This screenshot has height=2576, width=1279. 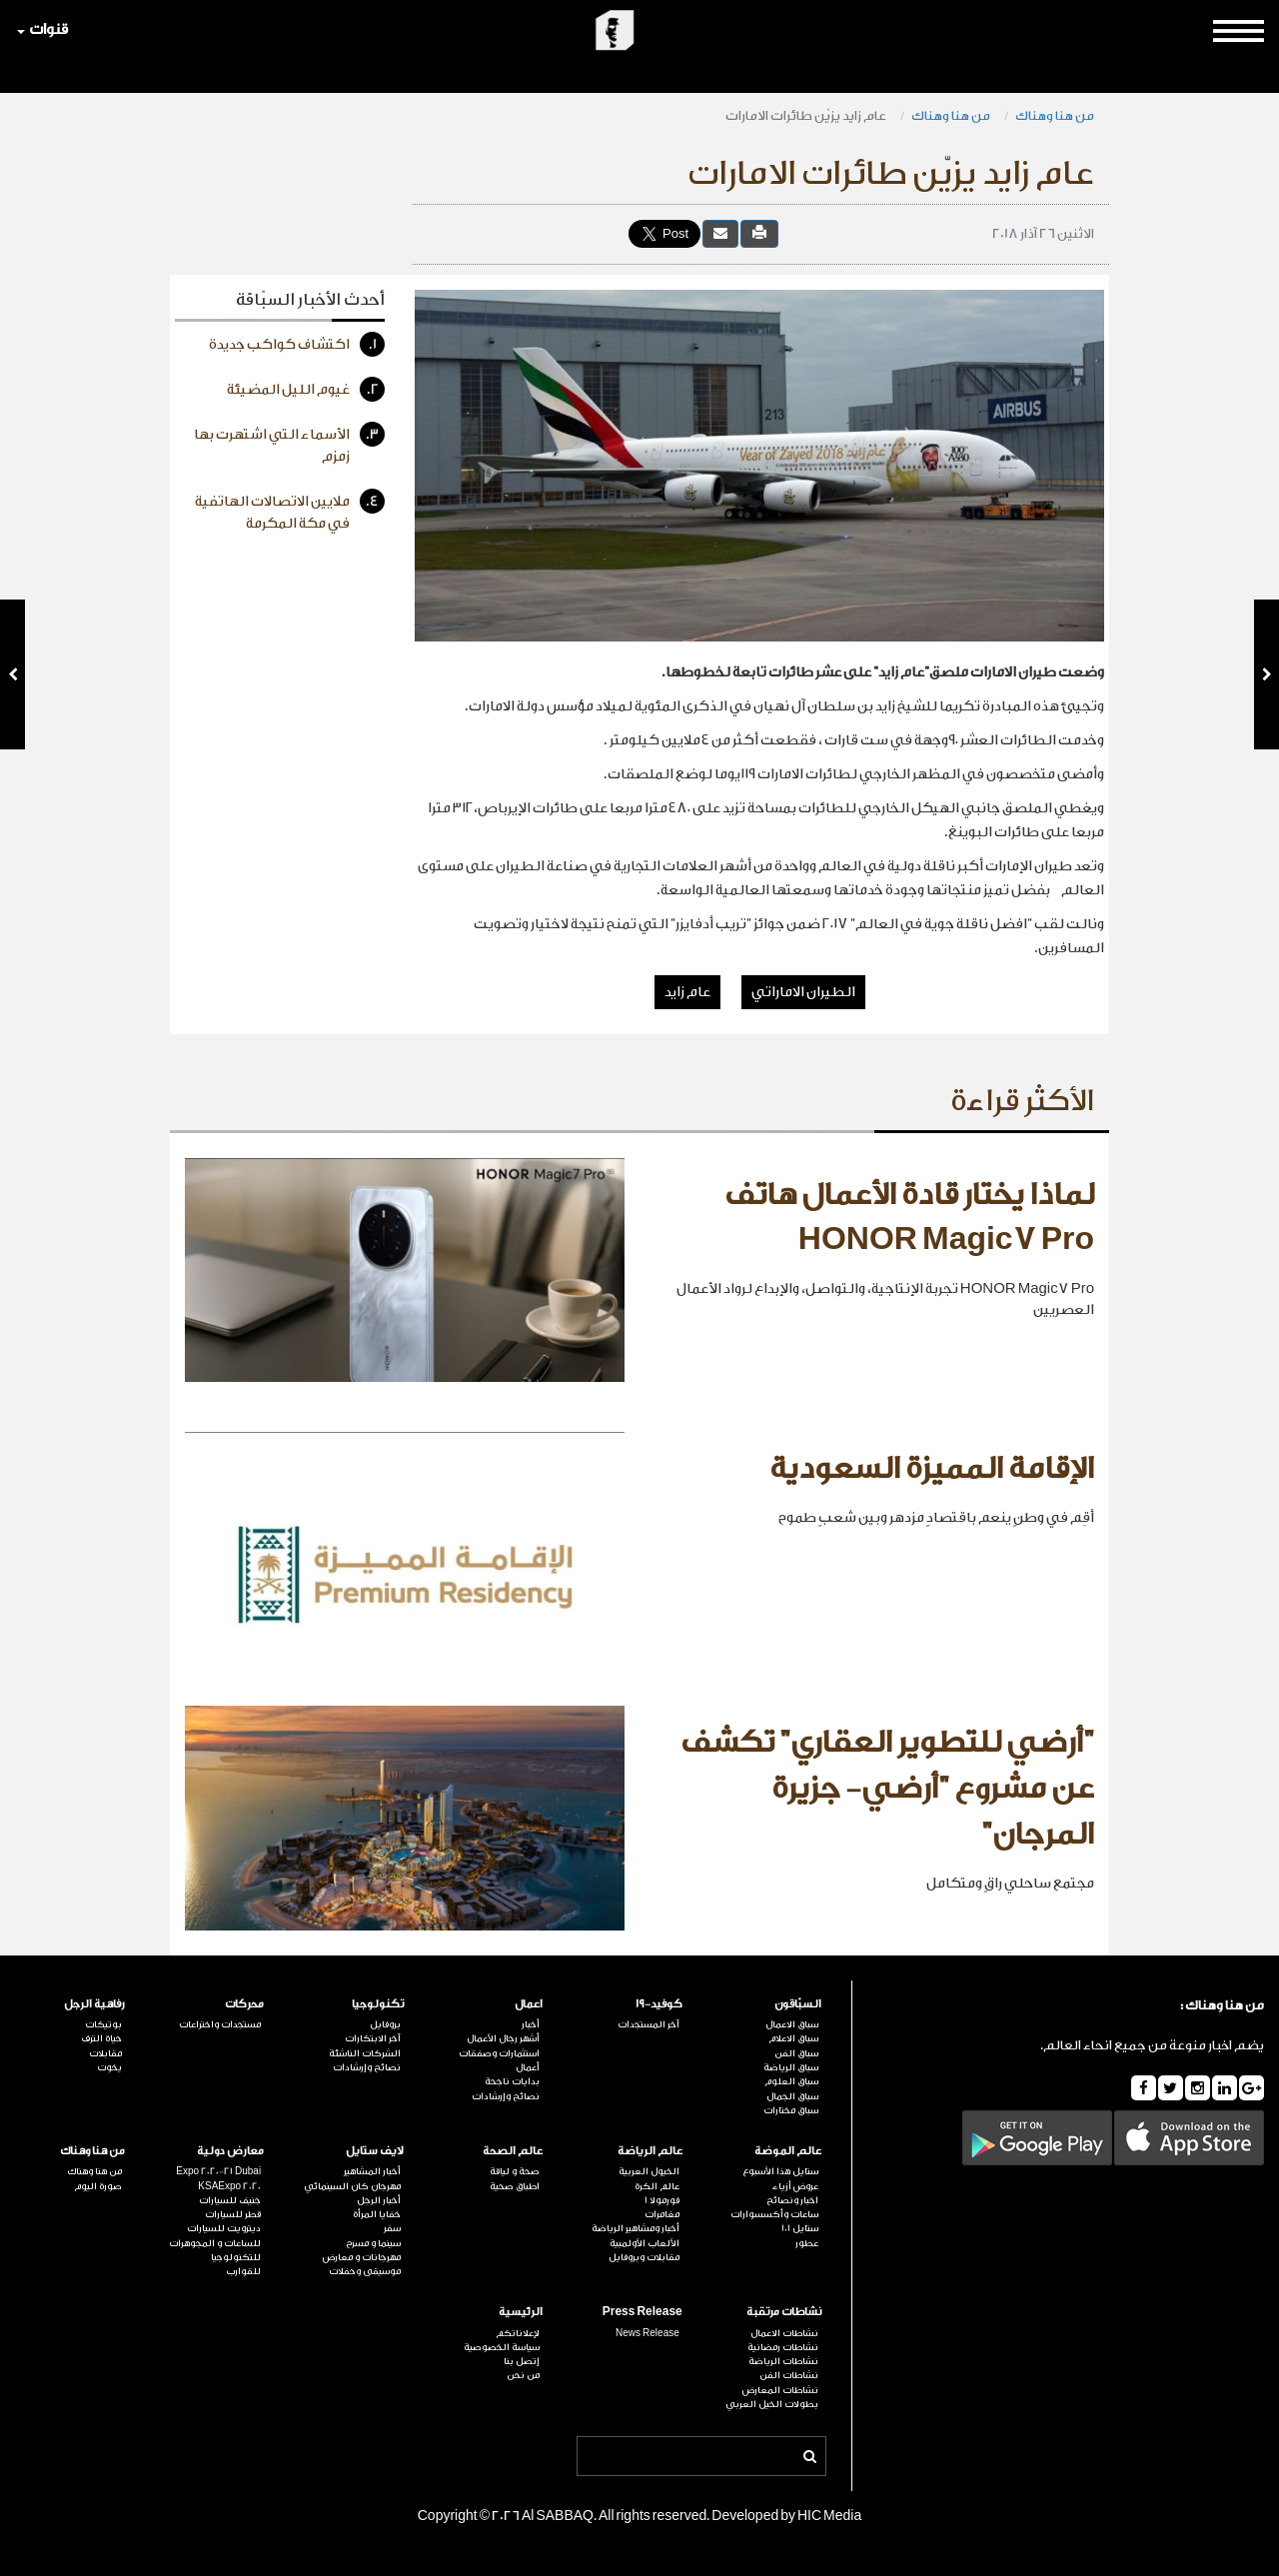 What do you see at coordinates (795, 2186) in the screenshot?
I see `عروض أزياء` at bounding box center [795, 2186].